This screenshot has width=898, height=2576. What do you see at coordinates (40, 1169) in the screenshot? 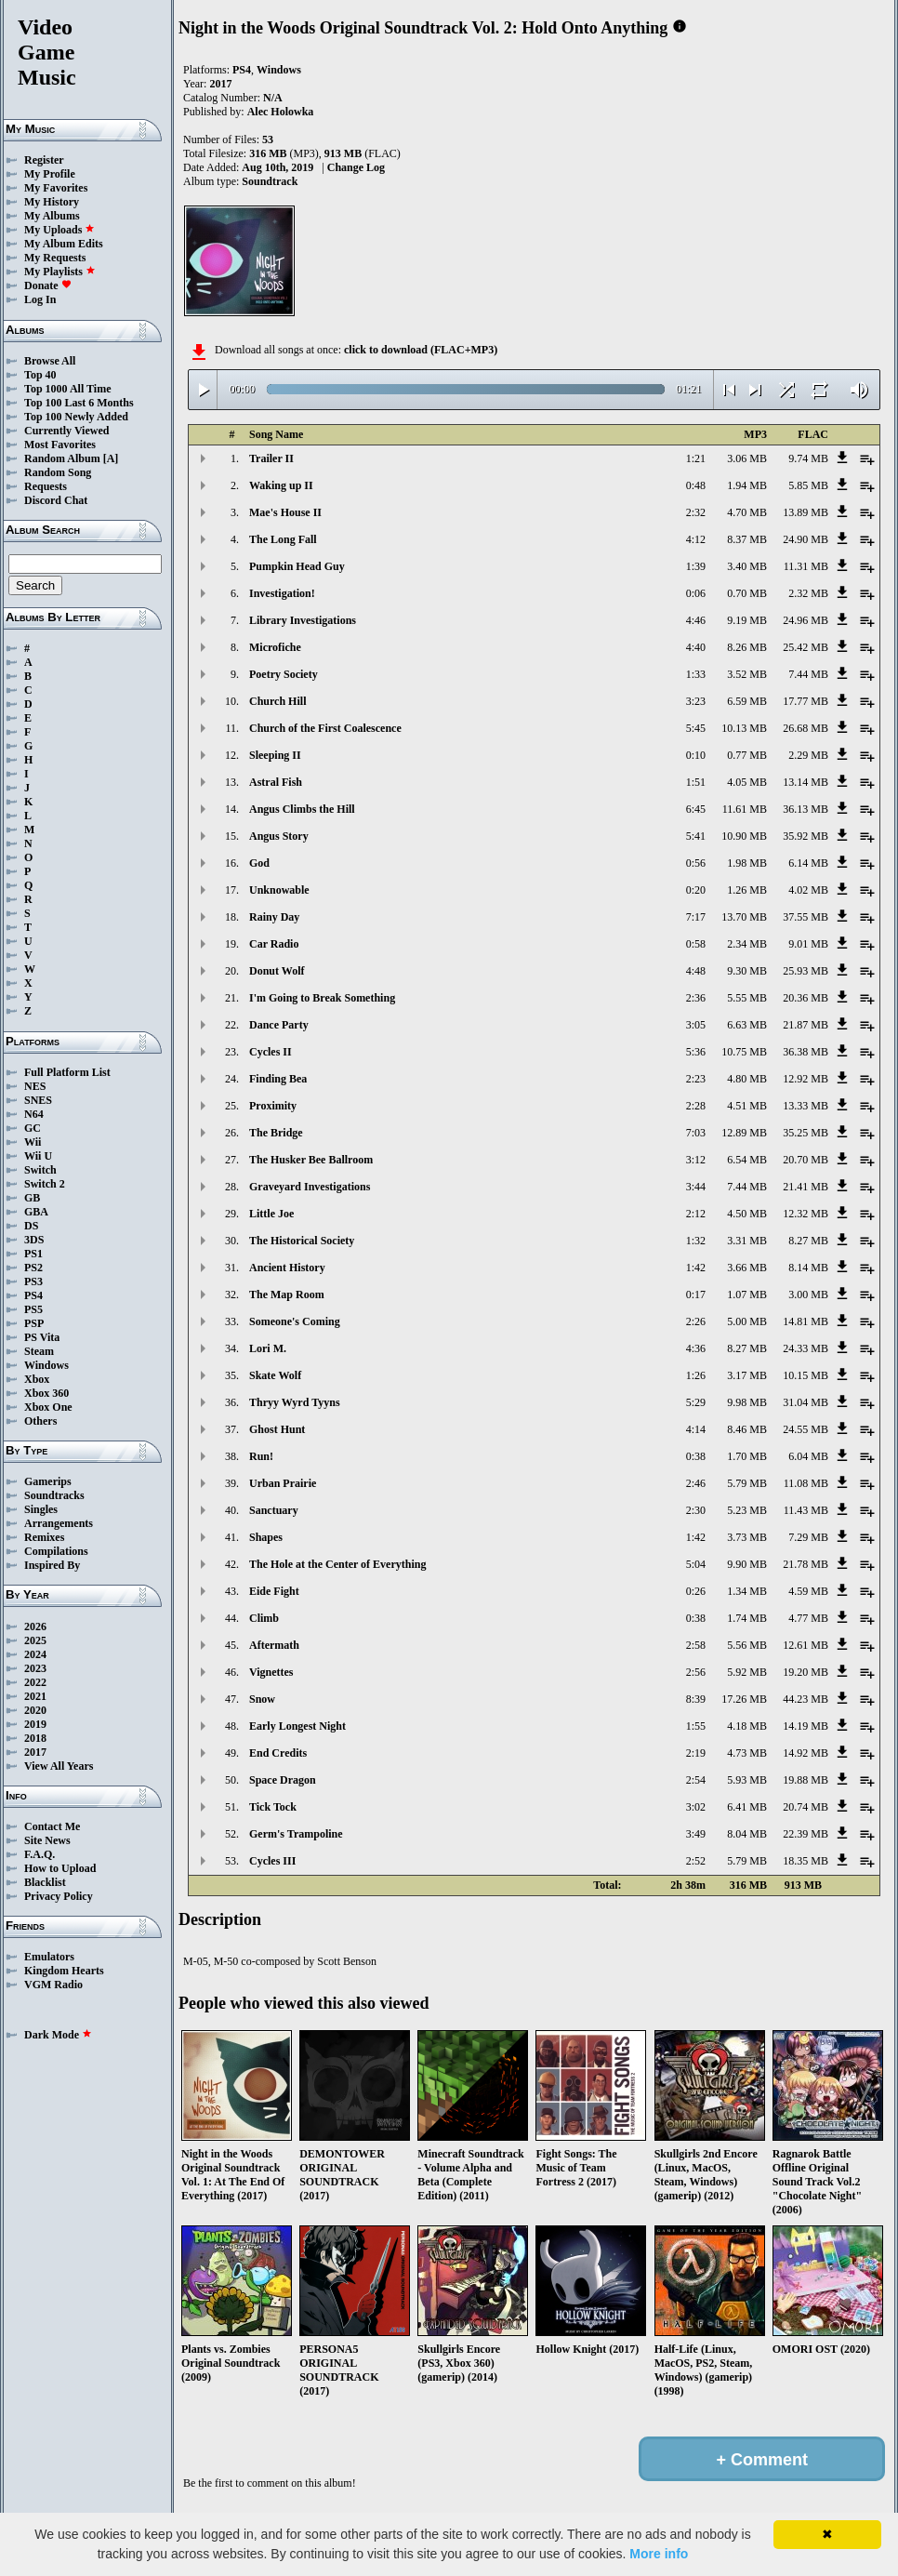
I see `Switch` at bounding box center [40, 1169].